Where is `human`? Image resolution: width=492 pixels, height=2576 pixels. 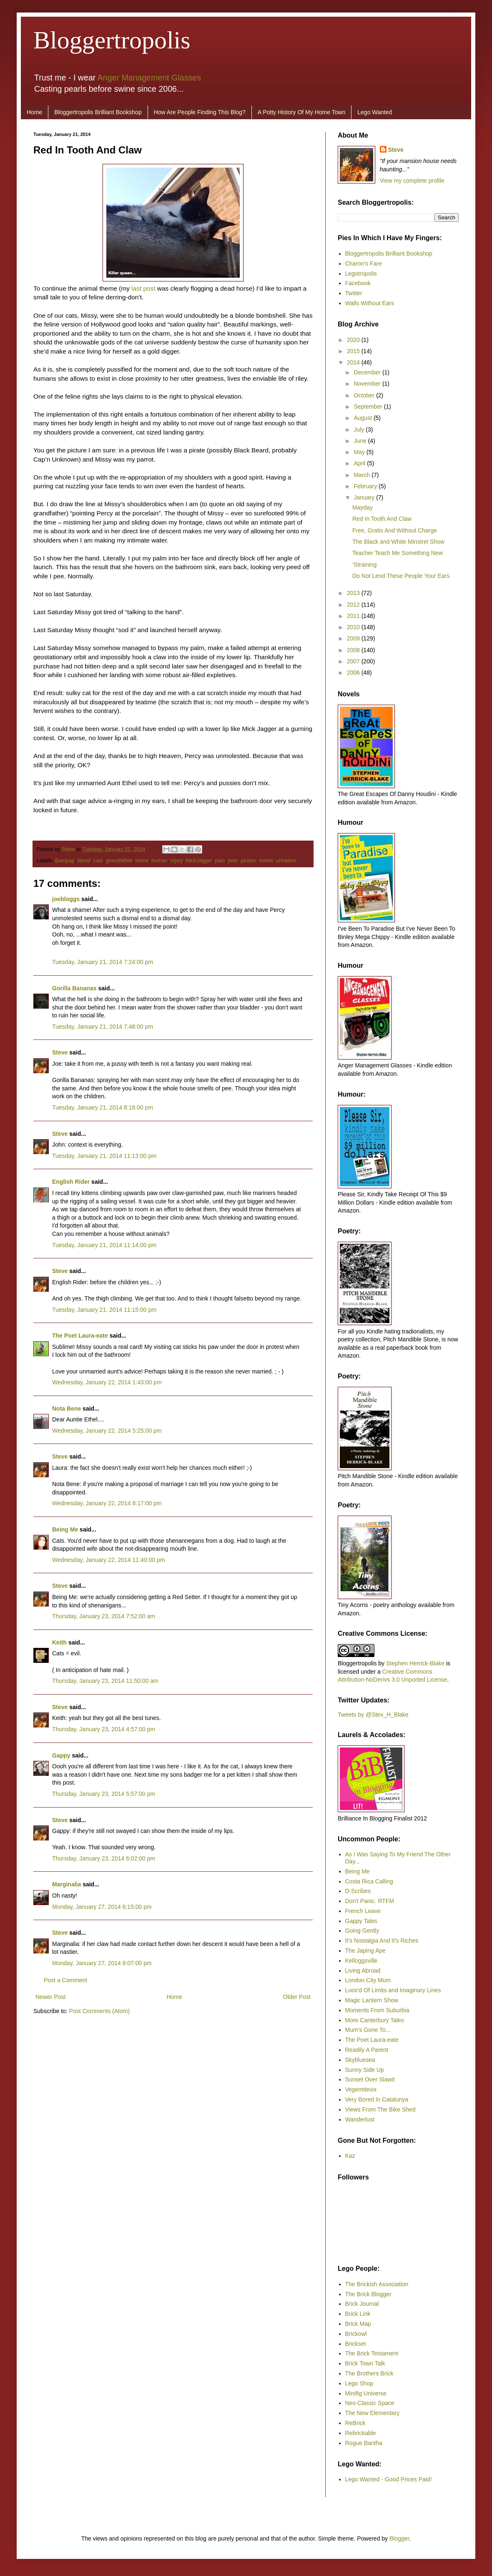 human is located at coordinates (159, 861).